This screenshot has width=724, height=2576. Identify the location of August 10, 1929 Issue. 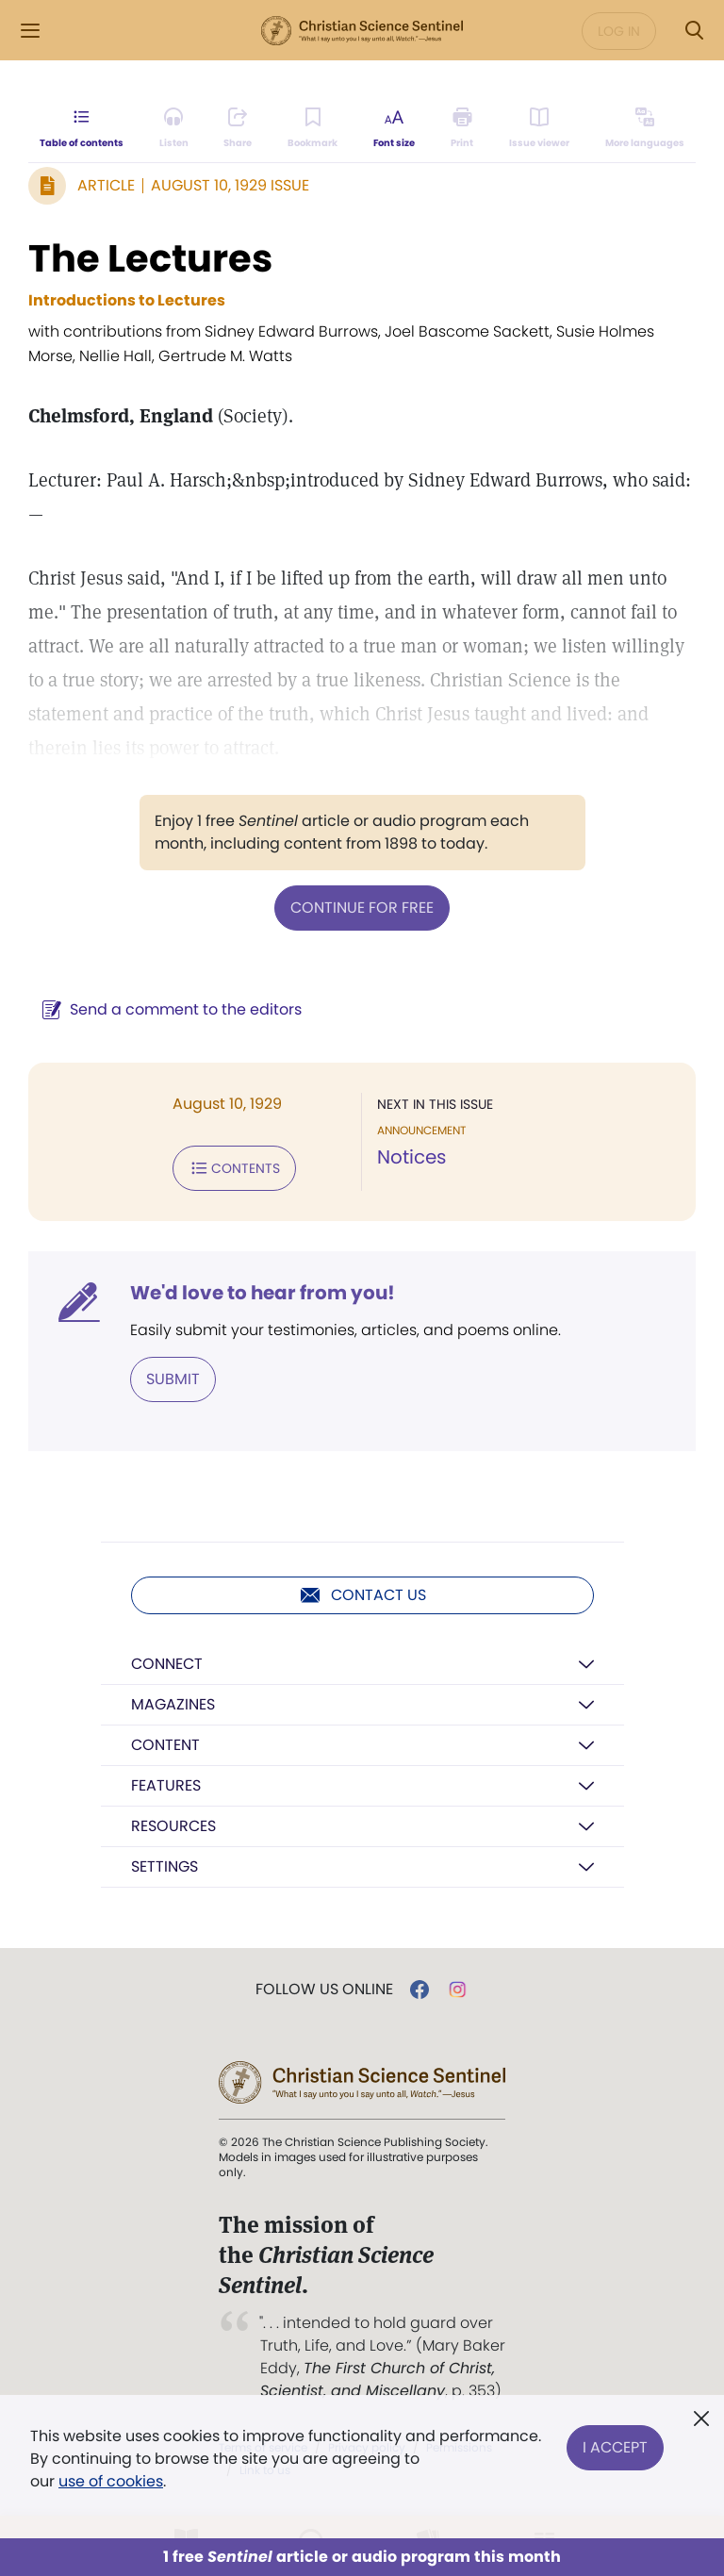
(230, 185).